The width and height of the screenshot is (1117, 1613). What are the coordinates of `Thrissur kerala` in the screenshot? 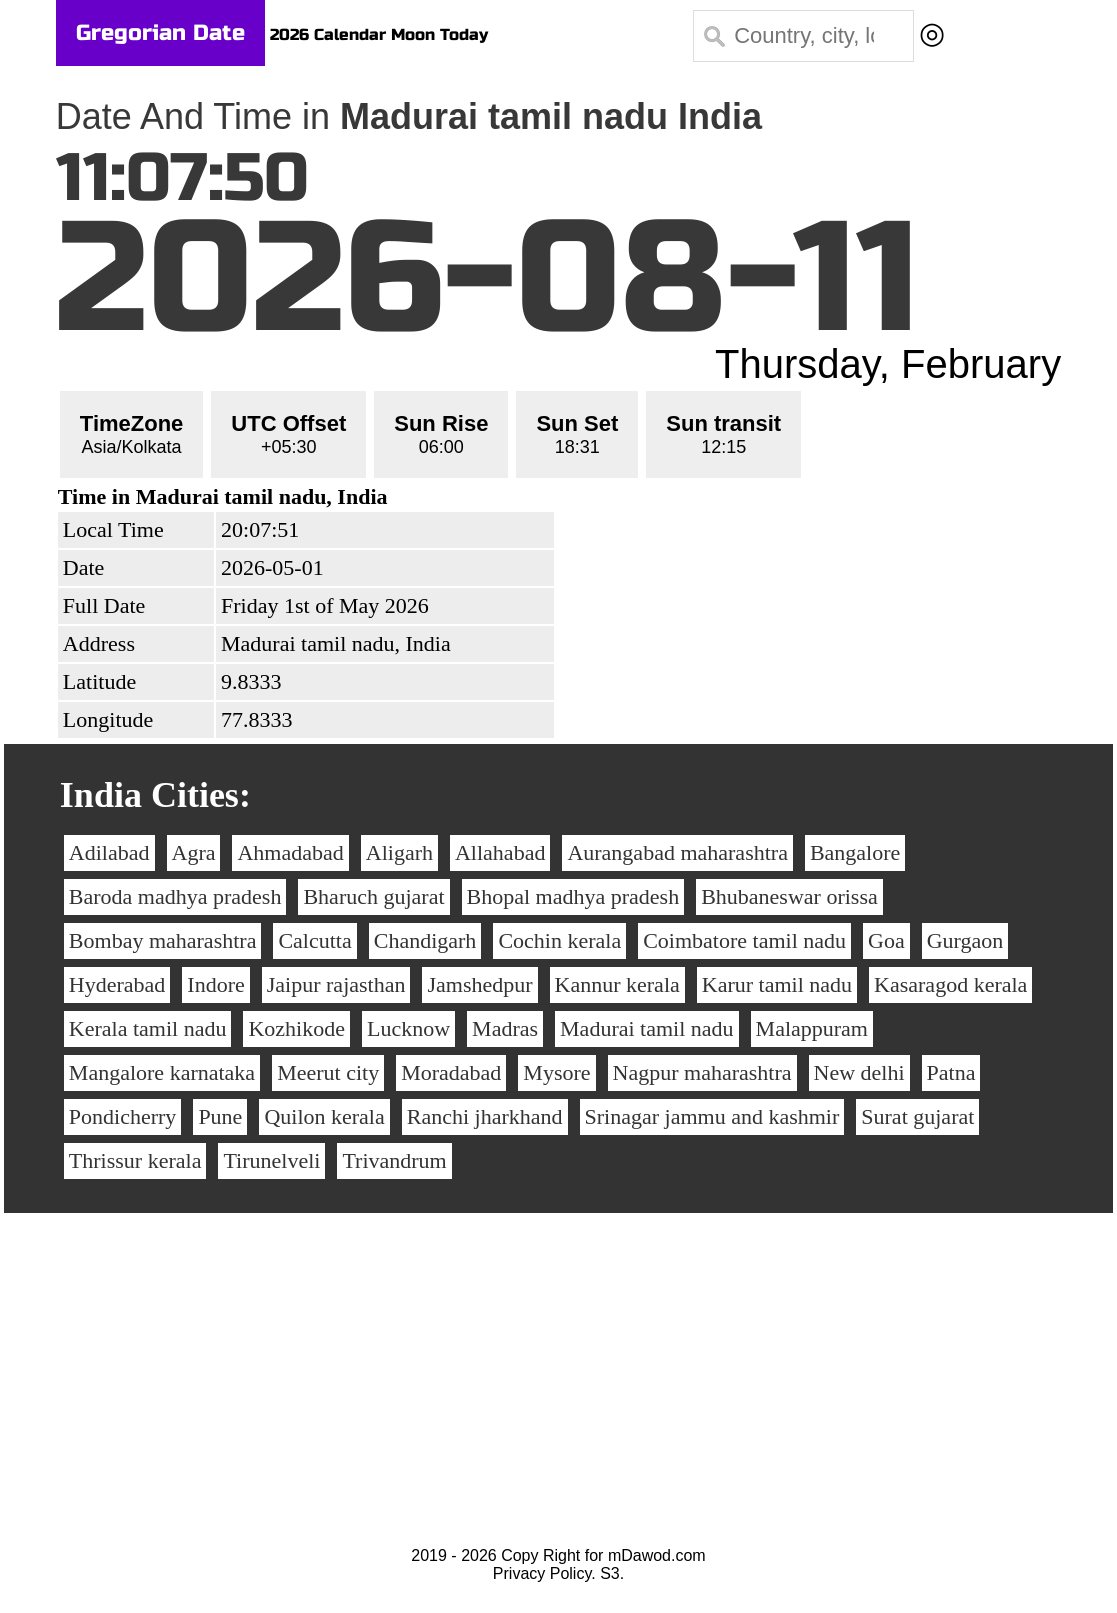 It's located at (135, 1160).